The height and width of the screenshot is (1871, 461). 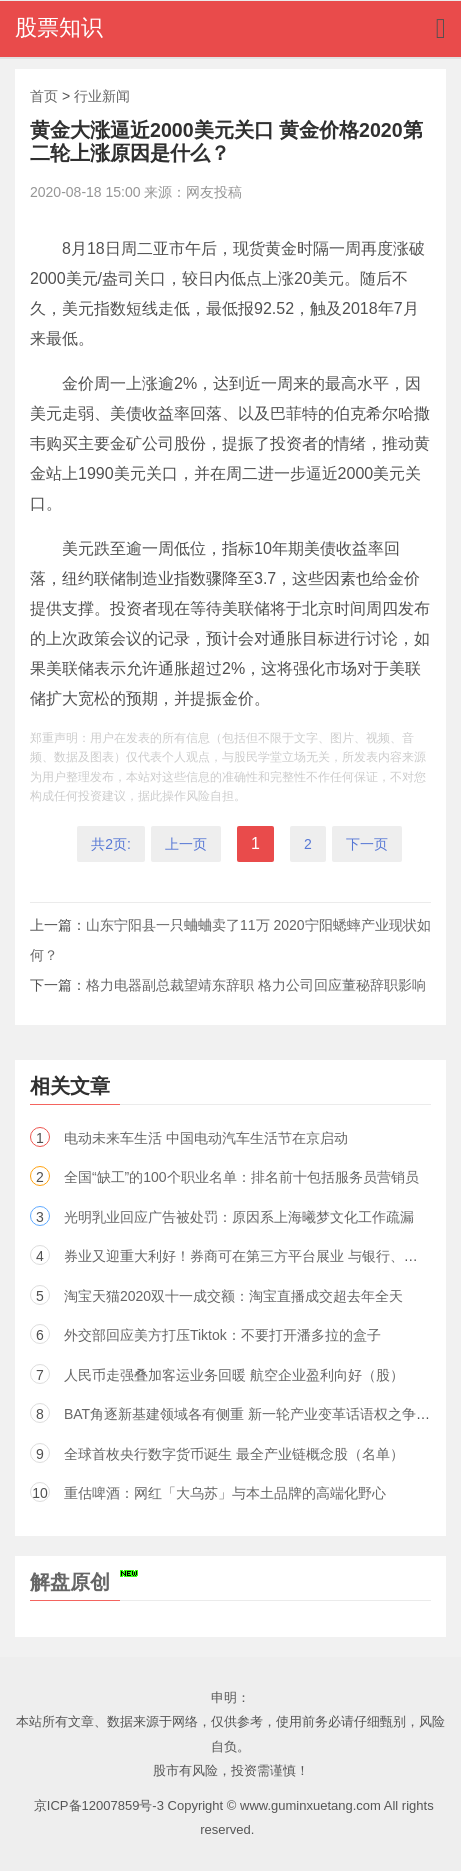 What do you see at coordinates (239, 1217) in the screenshot?
I see `光明乳业回应广告被处罚：原因系上海曦梦文化工作疏漏` at bounding box center [239, 1217].